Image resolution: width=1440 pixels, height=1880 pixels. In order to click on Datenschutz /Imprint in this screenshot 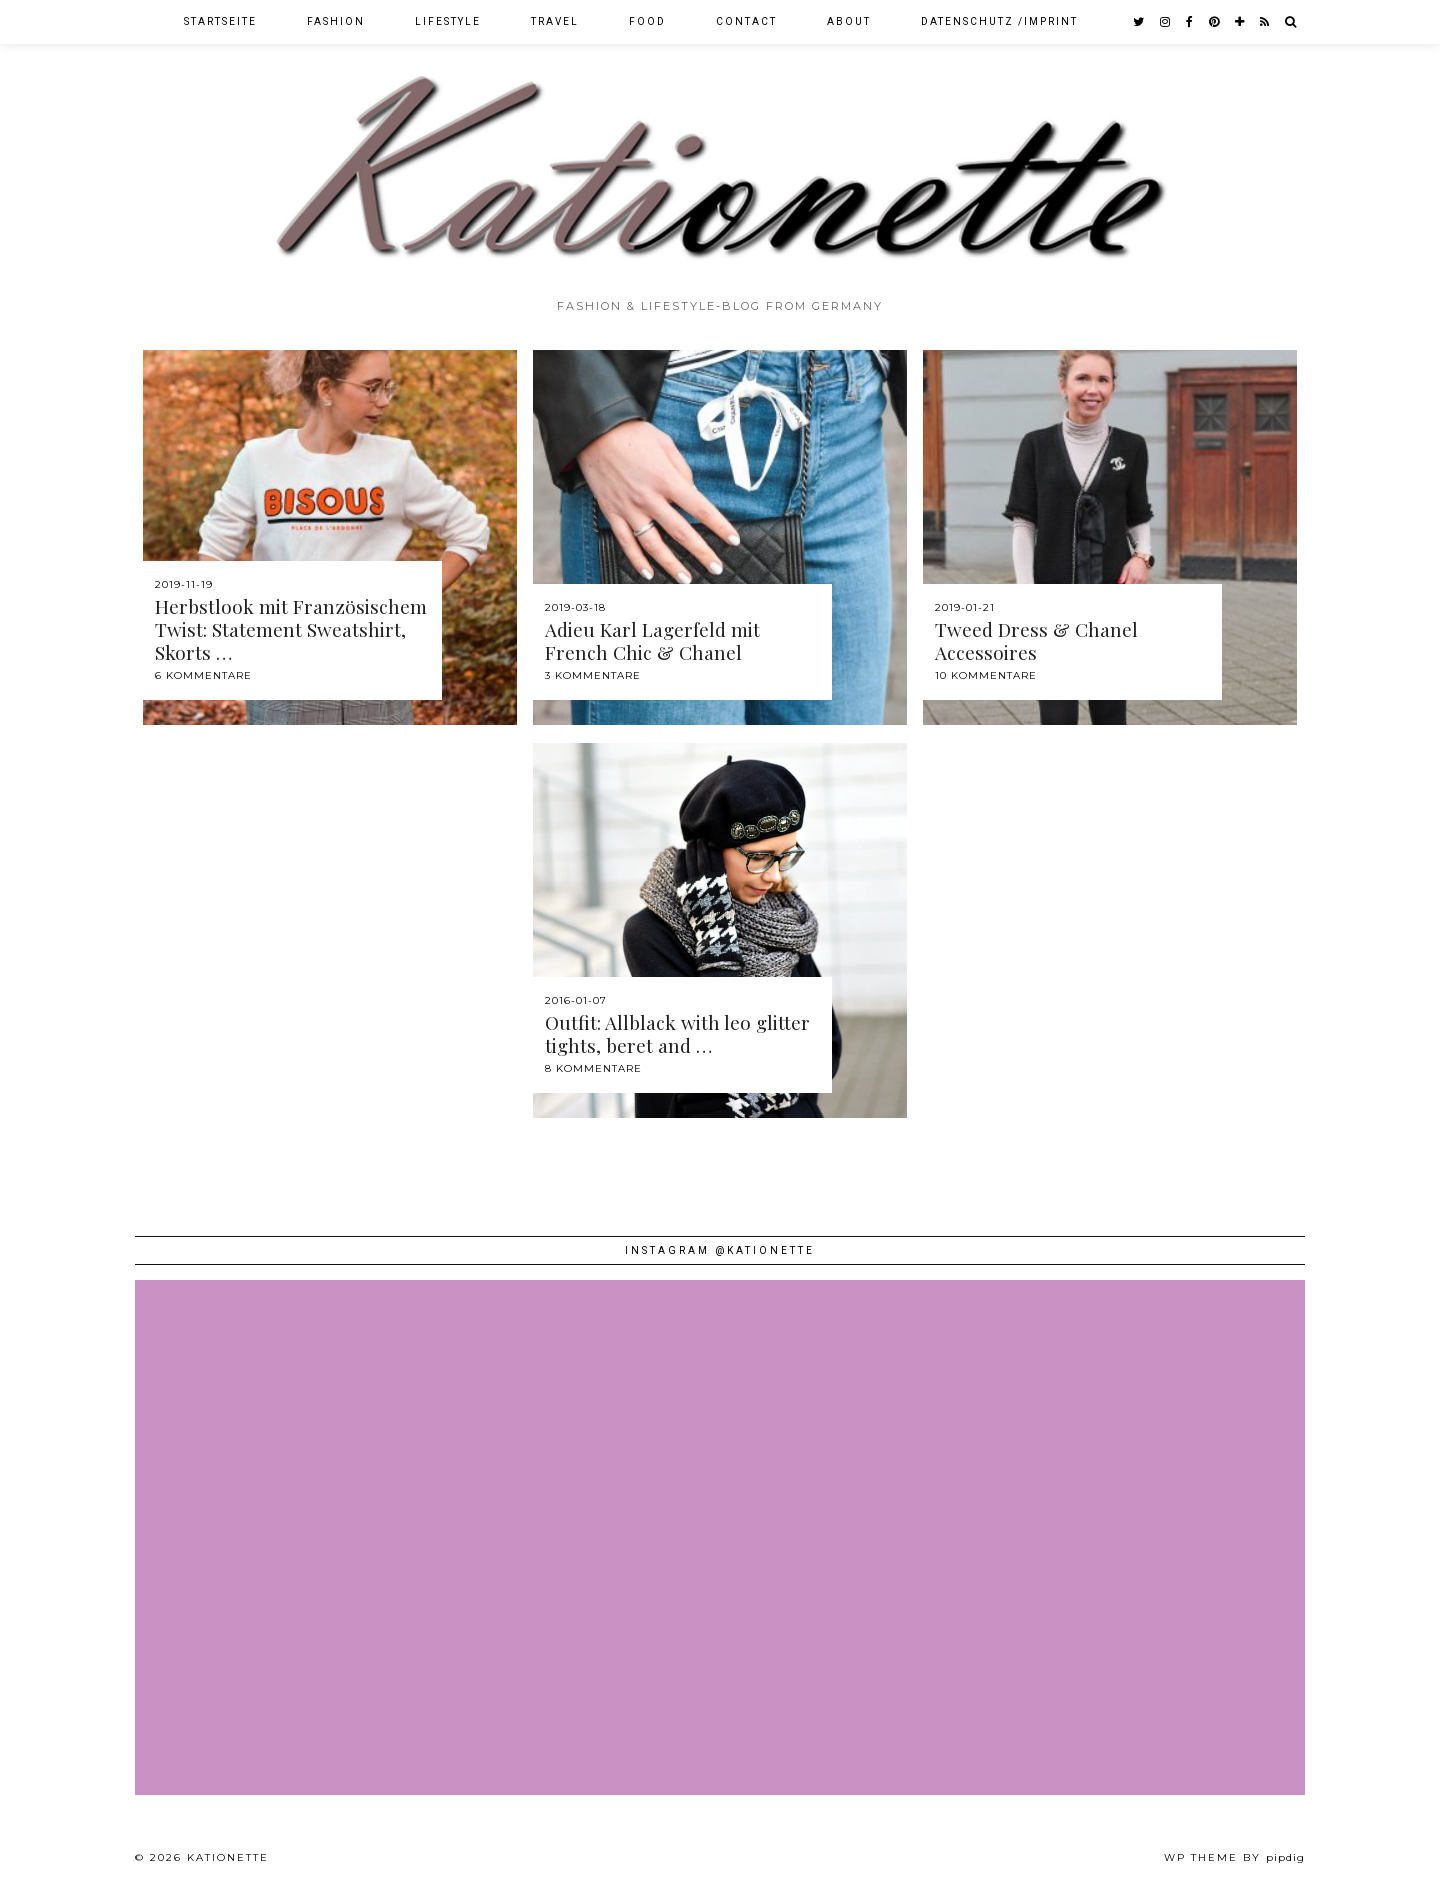, I will do `click(999, 21)`.